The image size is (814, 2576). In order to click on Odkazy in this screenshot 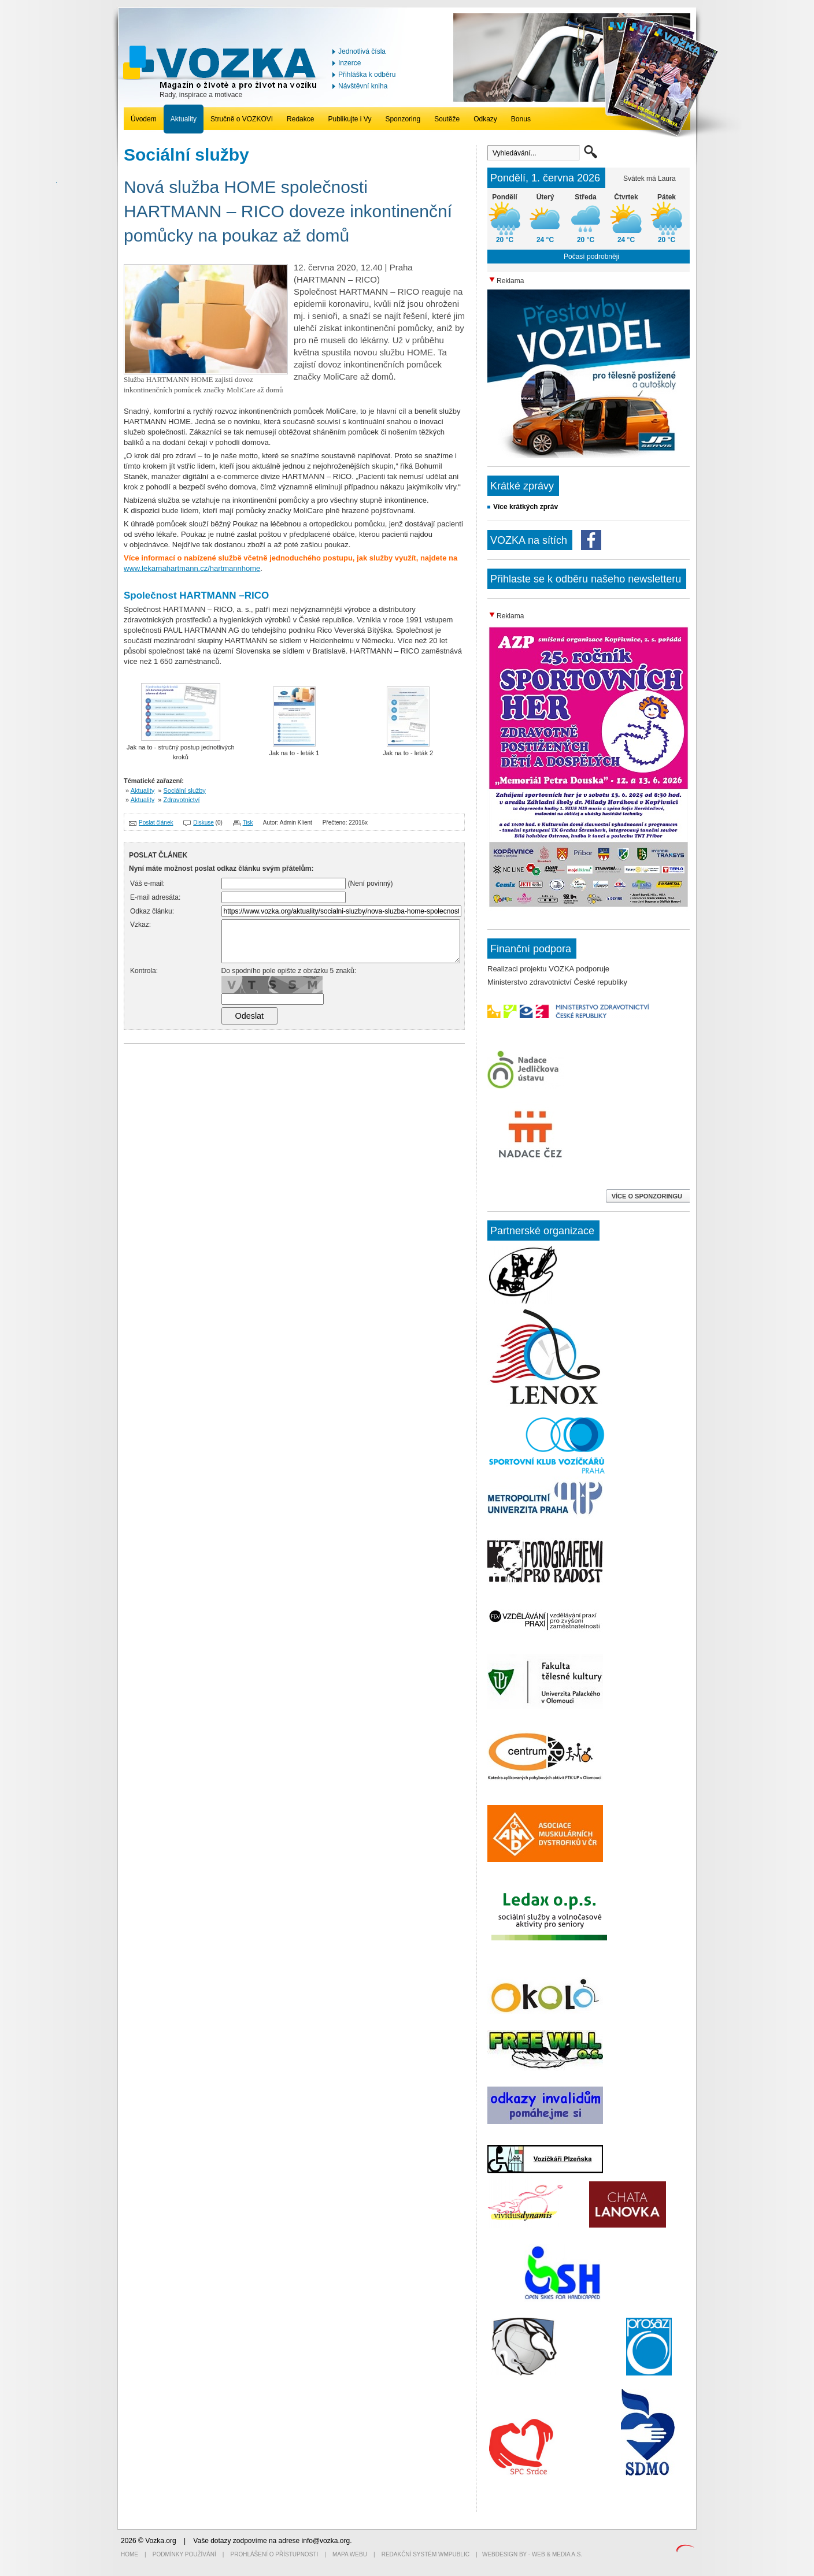, I will do `click(485, 119)`.